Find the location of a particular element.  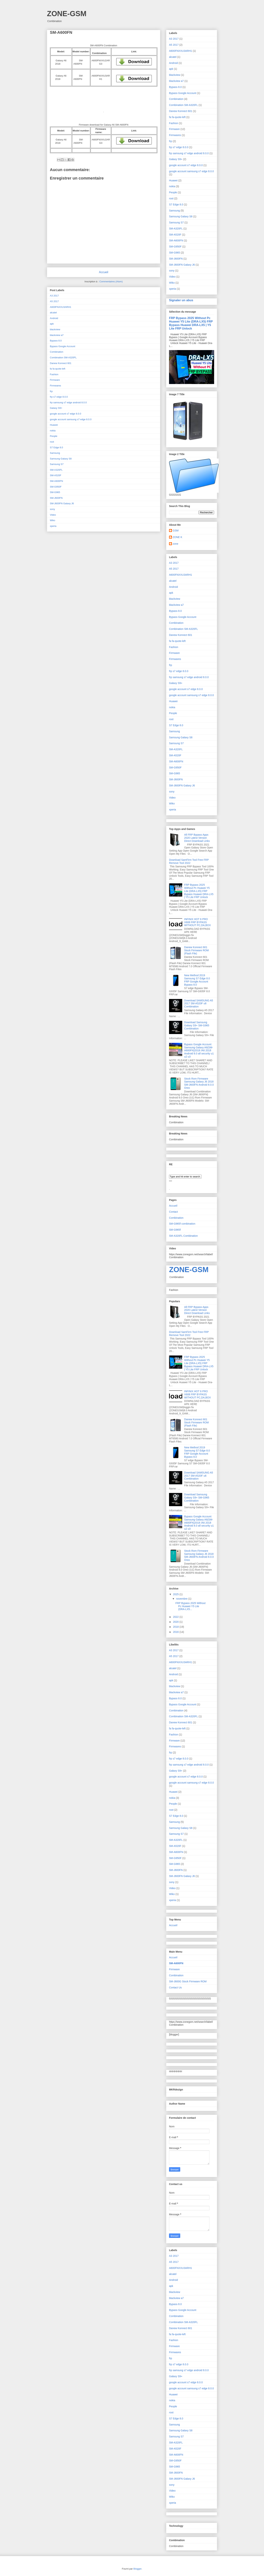

Contact Us is located at coordinates (175, 1987).